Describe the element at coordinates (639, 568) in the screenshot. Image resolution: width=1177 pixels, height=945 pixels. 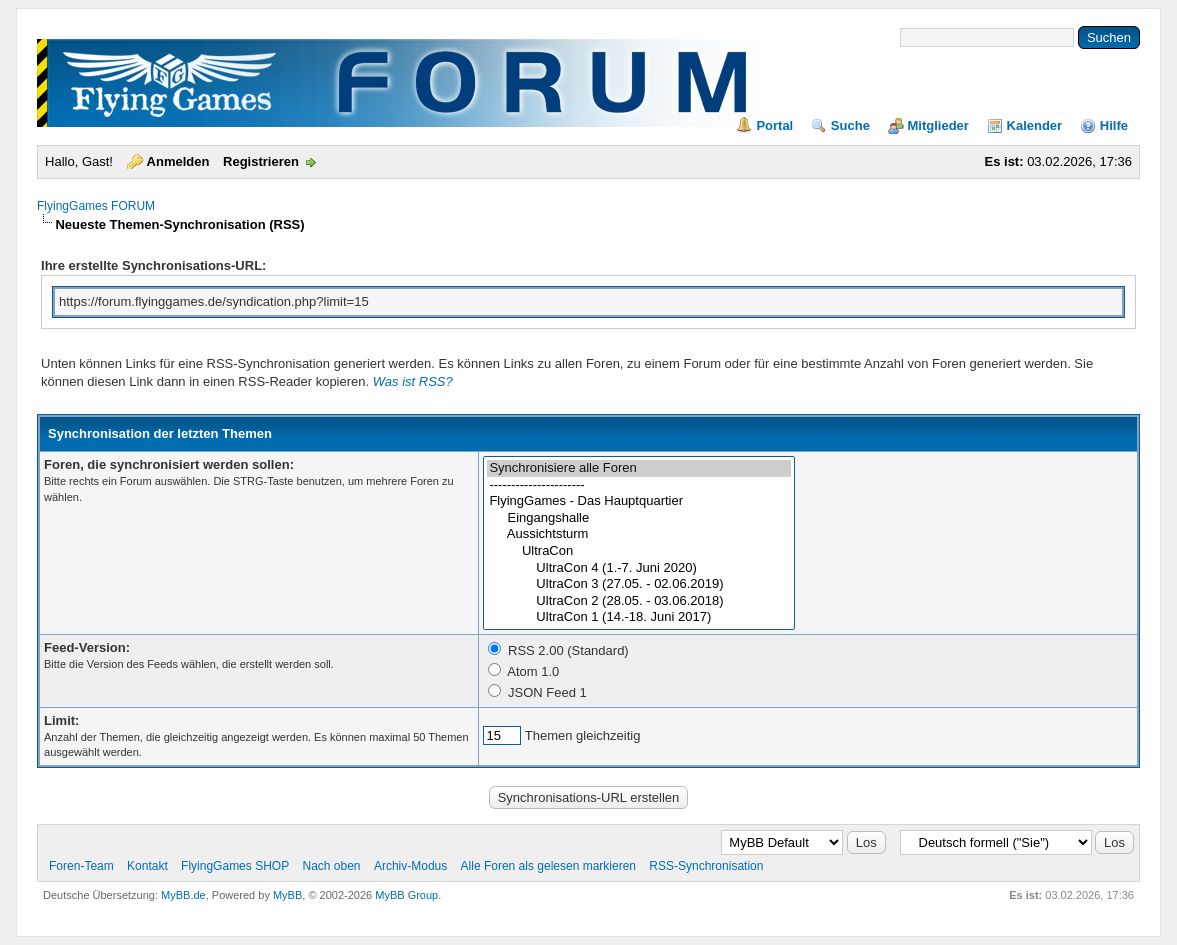
I see `UltraCon 4 (1.-7. Juni 2020)` at that location.